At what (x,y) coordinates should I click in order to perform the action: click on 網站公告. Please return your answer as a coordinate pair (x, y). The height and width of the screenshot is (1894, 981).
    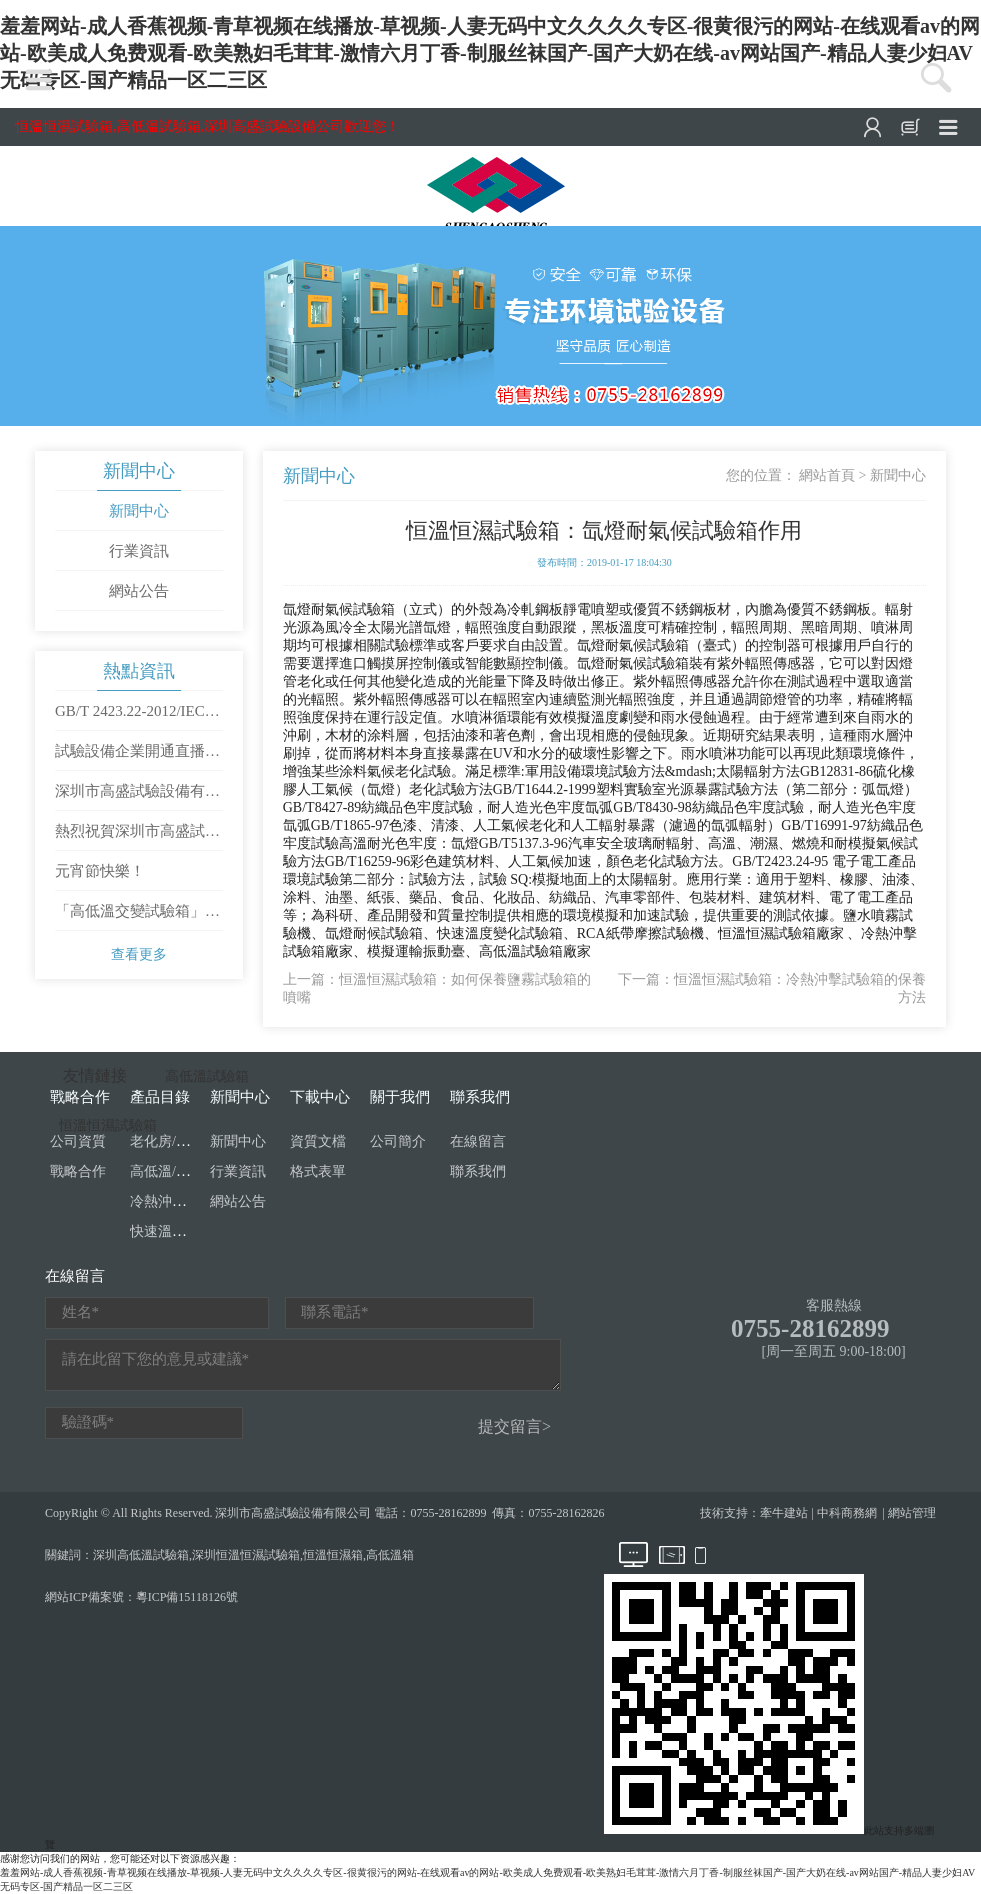
    Looking at the image, I should click on (139, 591).